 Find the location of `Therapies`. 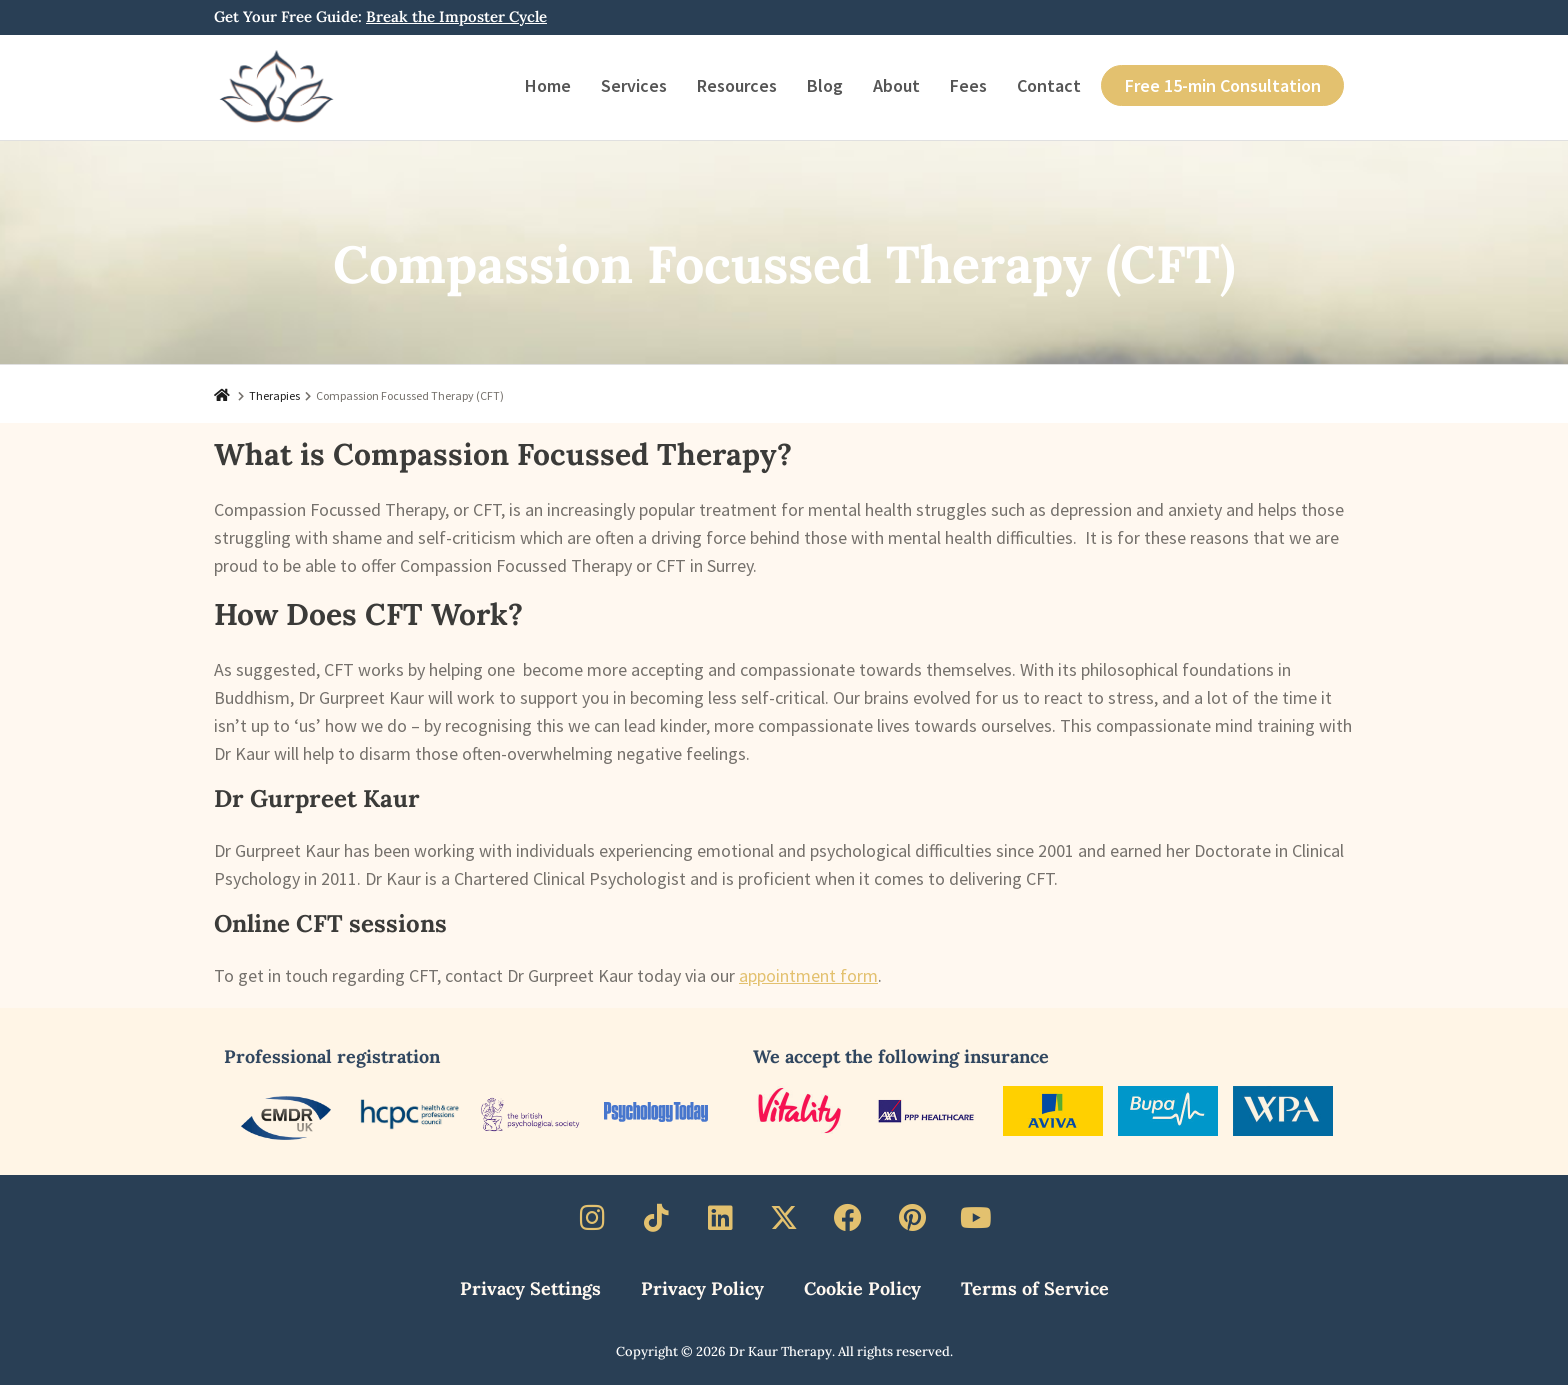

Therapies is located at coordinates (274, 395).